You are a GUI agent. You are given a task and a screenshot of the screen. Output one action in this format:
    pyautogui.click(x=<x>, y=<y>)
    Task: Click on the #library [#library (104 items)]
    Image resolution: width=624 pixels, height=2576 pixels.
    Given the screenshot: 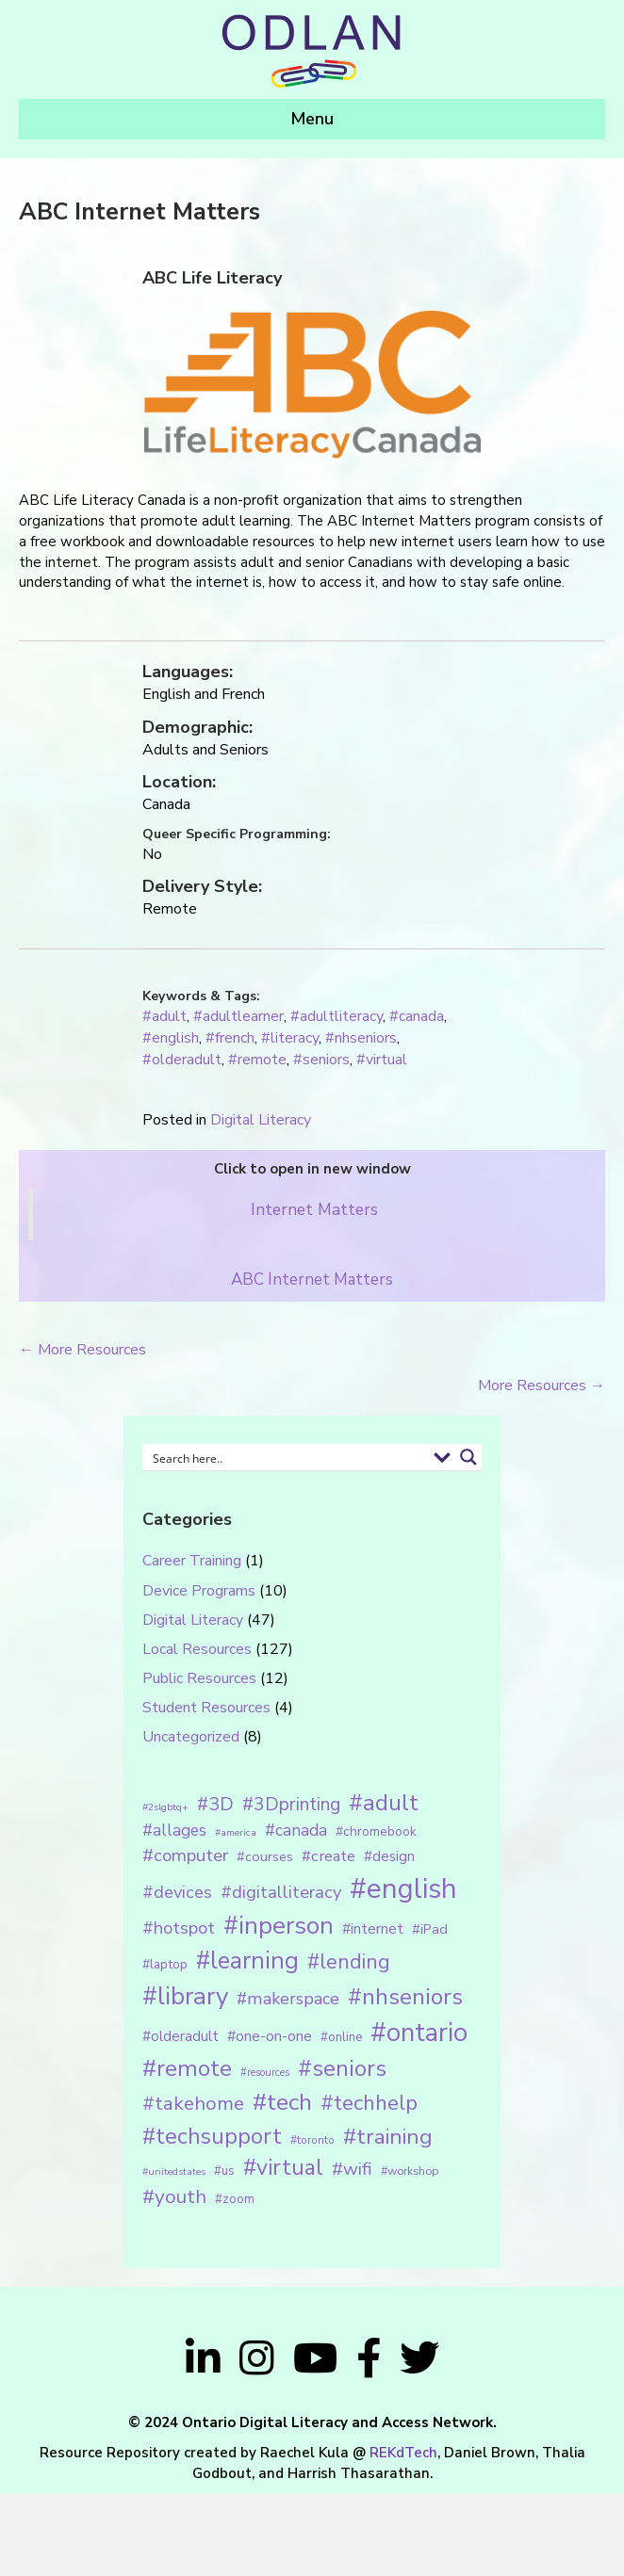 What is the action you would take?
    pyautogui.click(x=185, y=1996)
    